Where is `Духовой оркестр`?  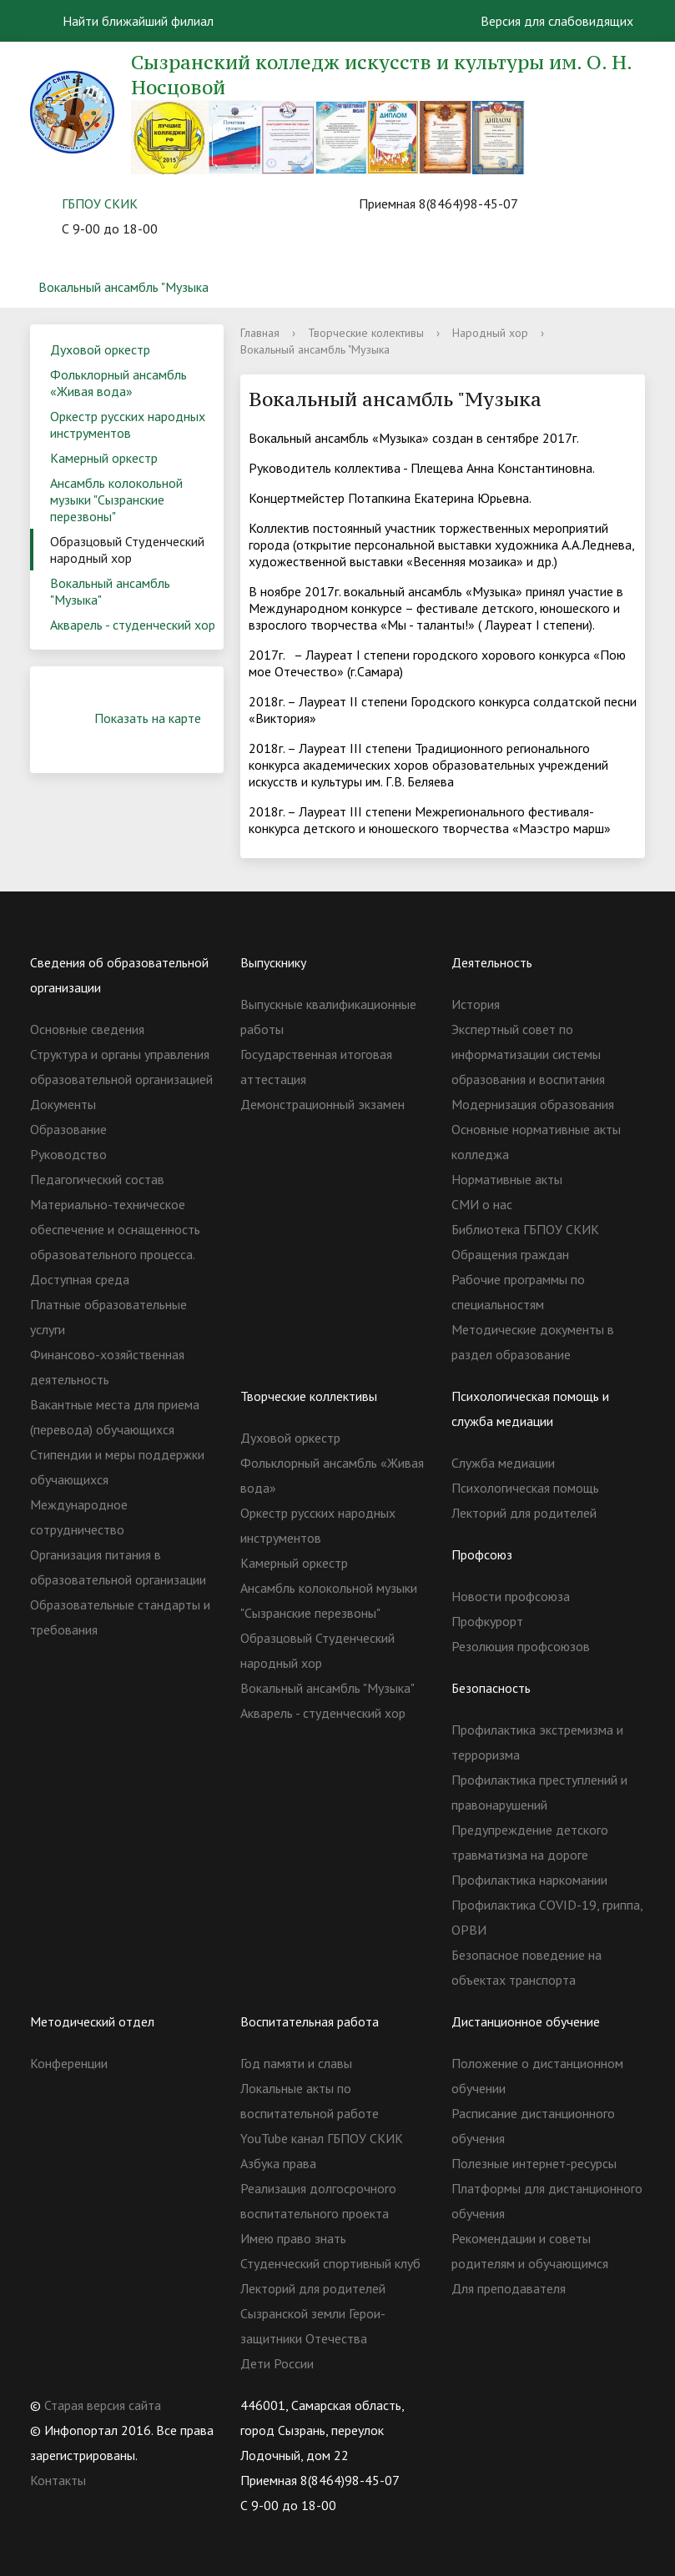
Духовой оркестр is located at coordinates (100, 349).